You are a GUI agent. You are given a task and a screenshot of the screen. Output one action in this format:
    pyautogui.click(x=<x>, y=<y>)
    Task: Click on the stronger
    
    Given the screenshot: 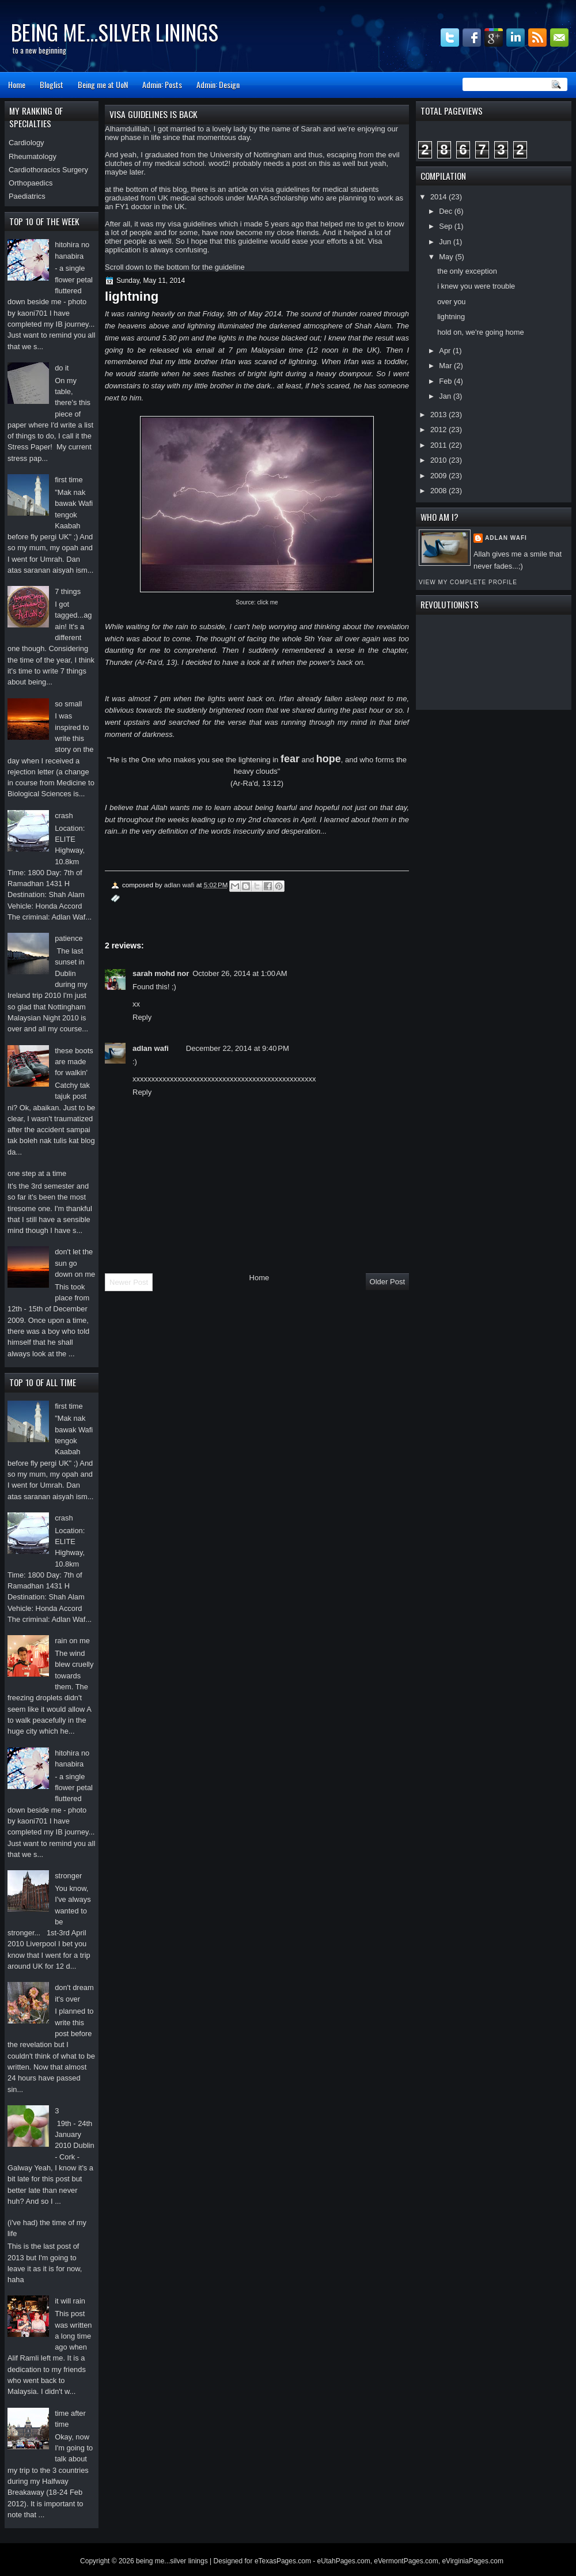 What is the action you would take?
    pyautogui.click(x=68, y=1875)
    